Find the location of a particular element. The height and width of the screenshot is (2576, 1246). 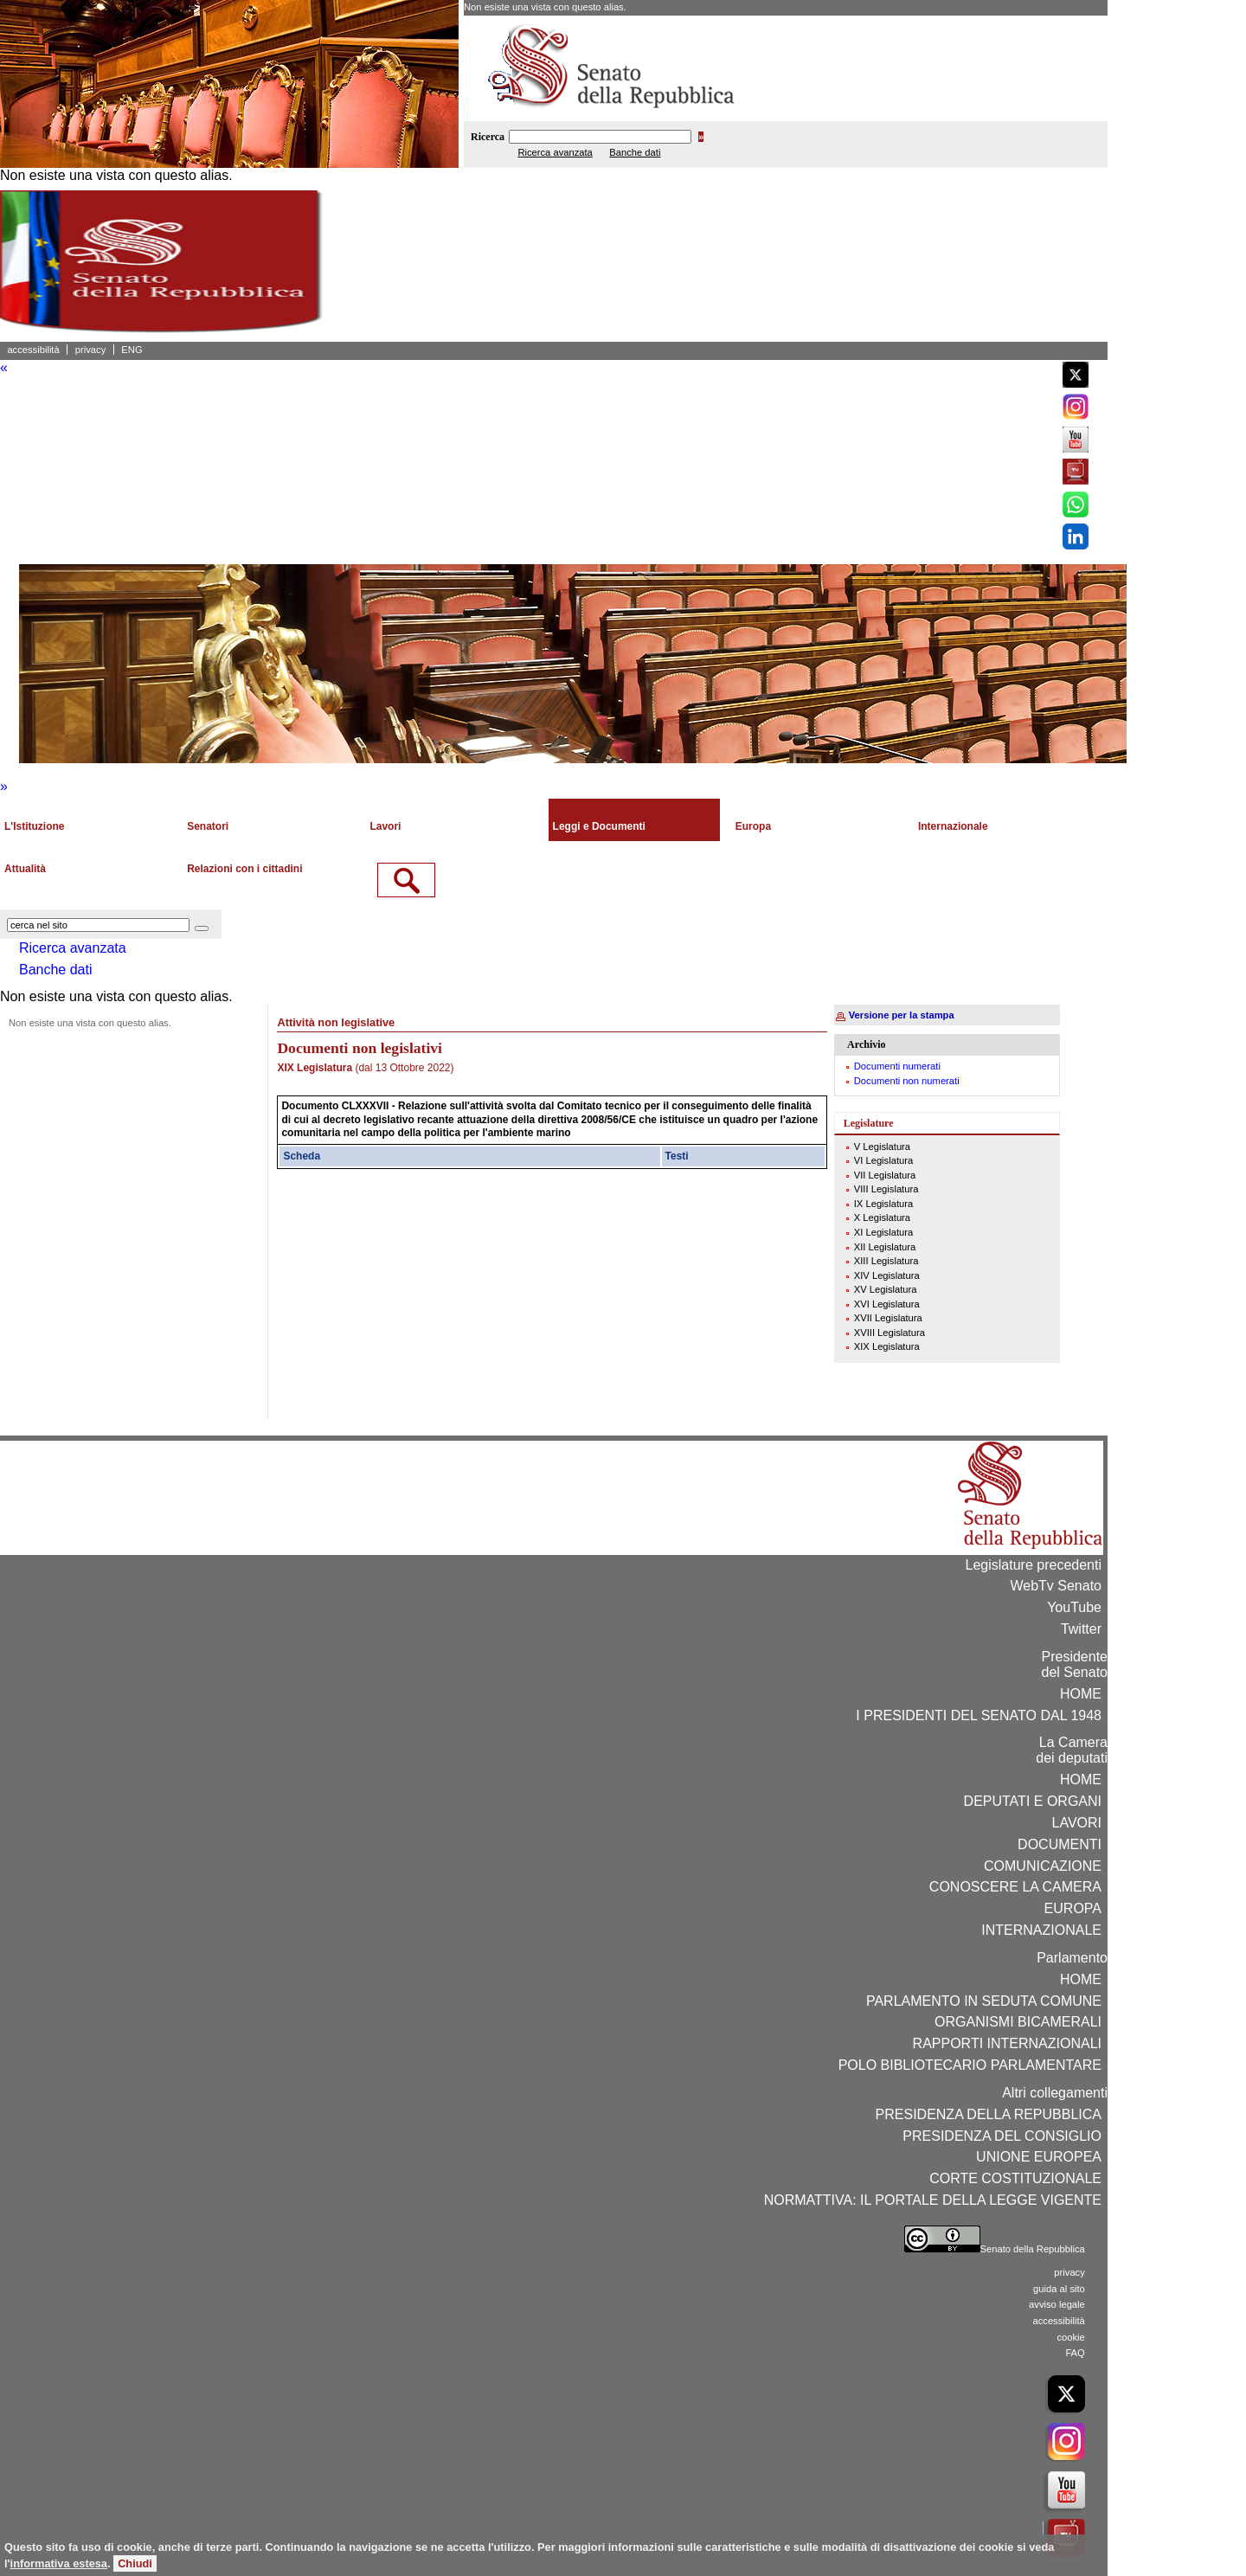

Chiudi is located at coordinates (135, 2563).